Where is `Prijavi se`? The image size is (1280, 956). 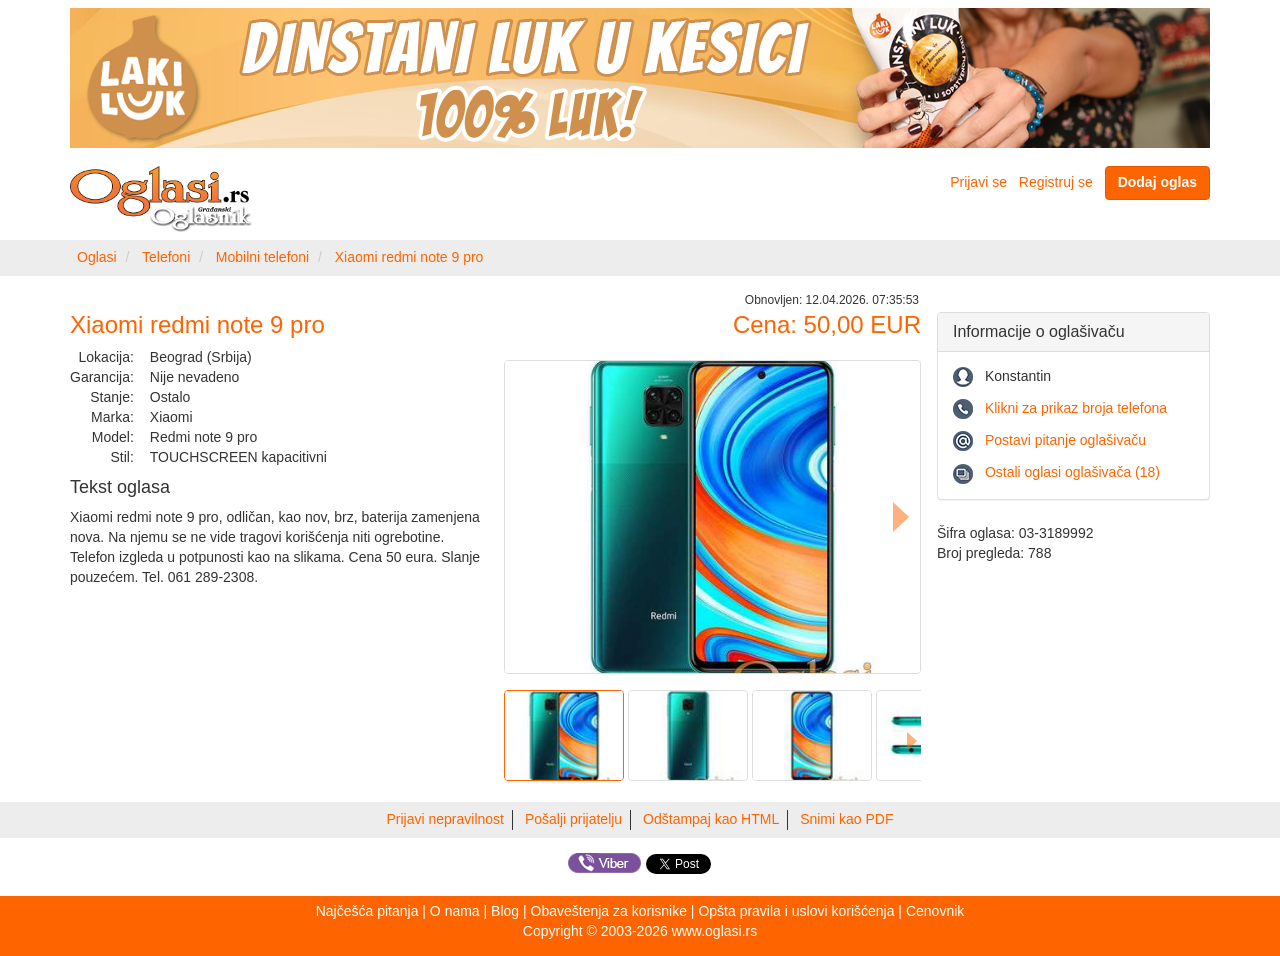
Prijavi se is located at coordinates (978, 182).